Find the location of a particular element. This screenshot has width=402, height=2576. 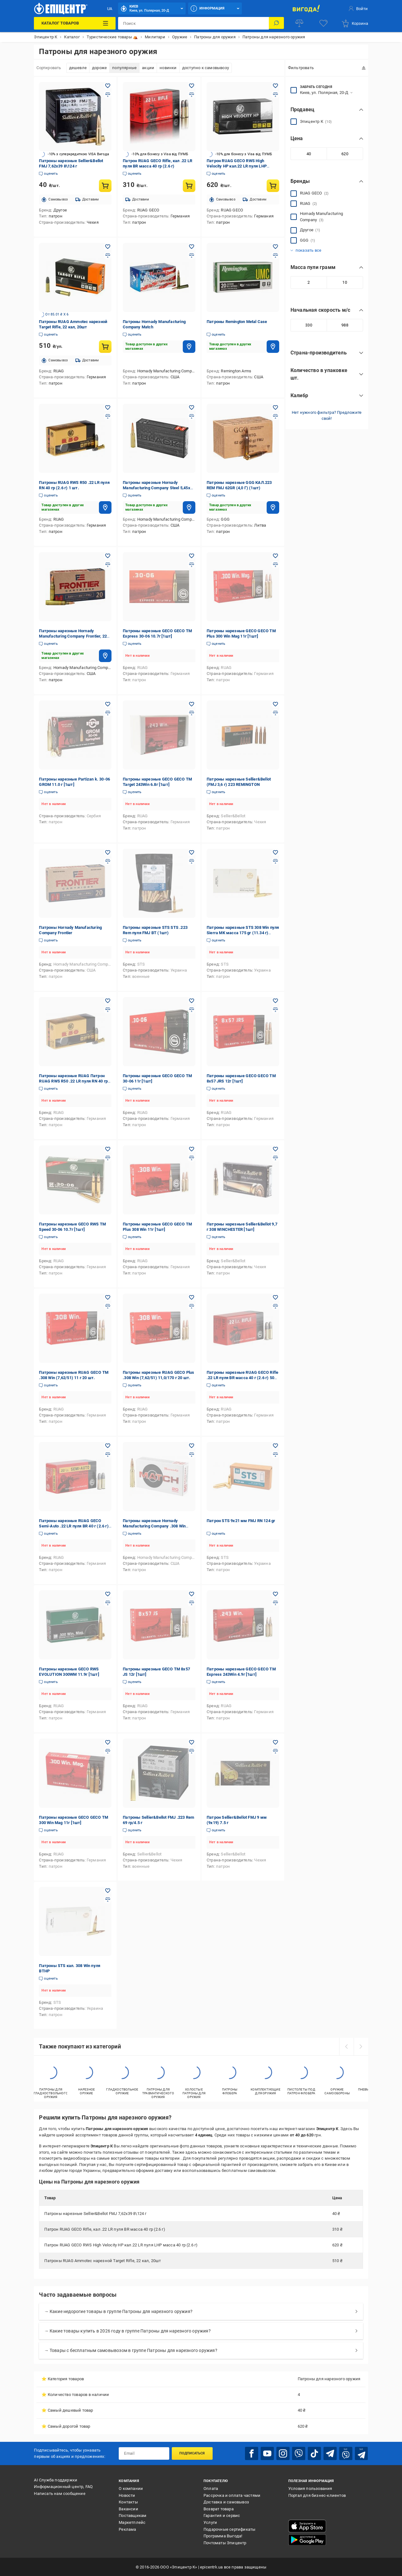

[Добавить в желания товар: Патроны нарезные Sellier&Bellot FMJ 7,62х39 8\124 г] is located at coordinates (107, 86).